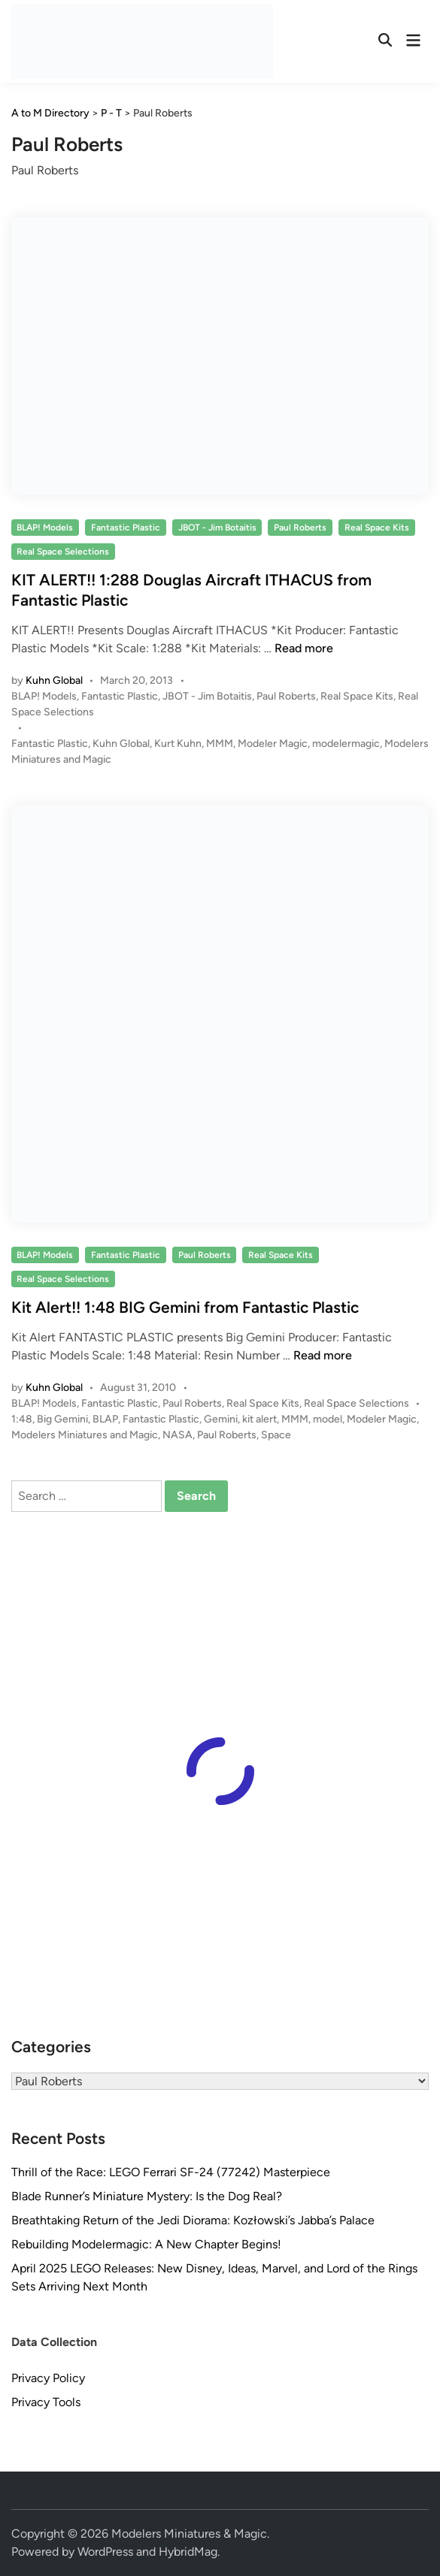 The image size is (440, 2576). I want to click on model, so click(327, 1419).